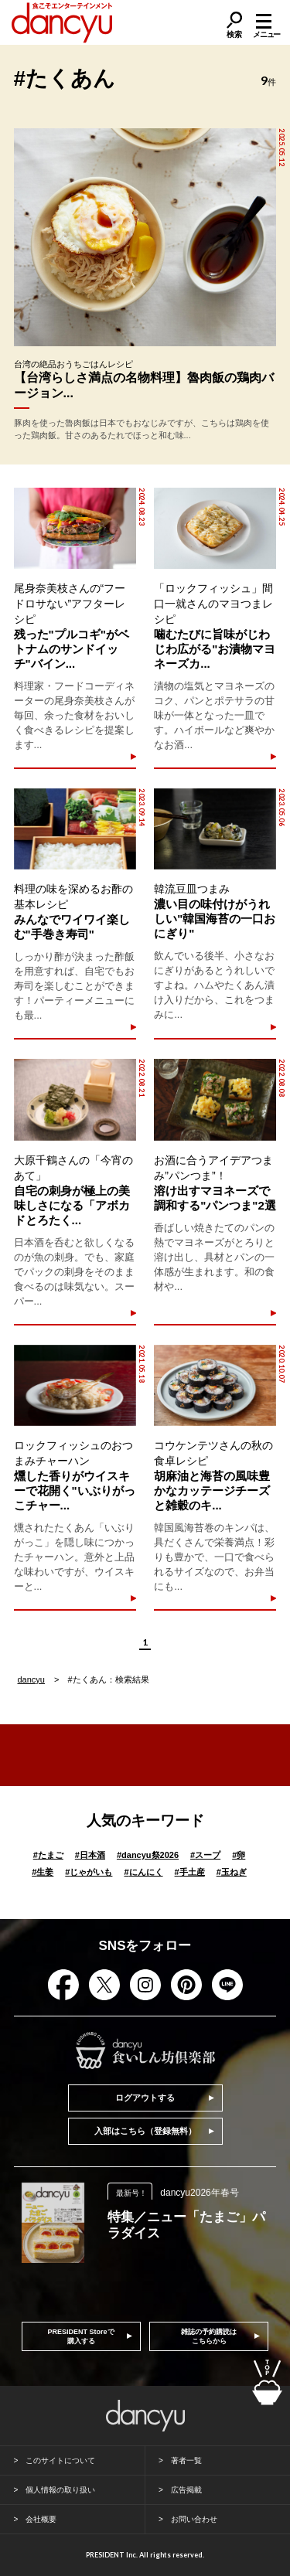 The width and height of the screenshot is (290, 2576). What do you see at coordinates (145, 2097) in the screenshot?
I see `ログアウトする` at bounding box center [145, 2097].